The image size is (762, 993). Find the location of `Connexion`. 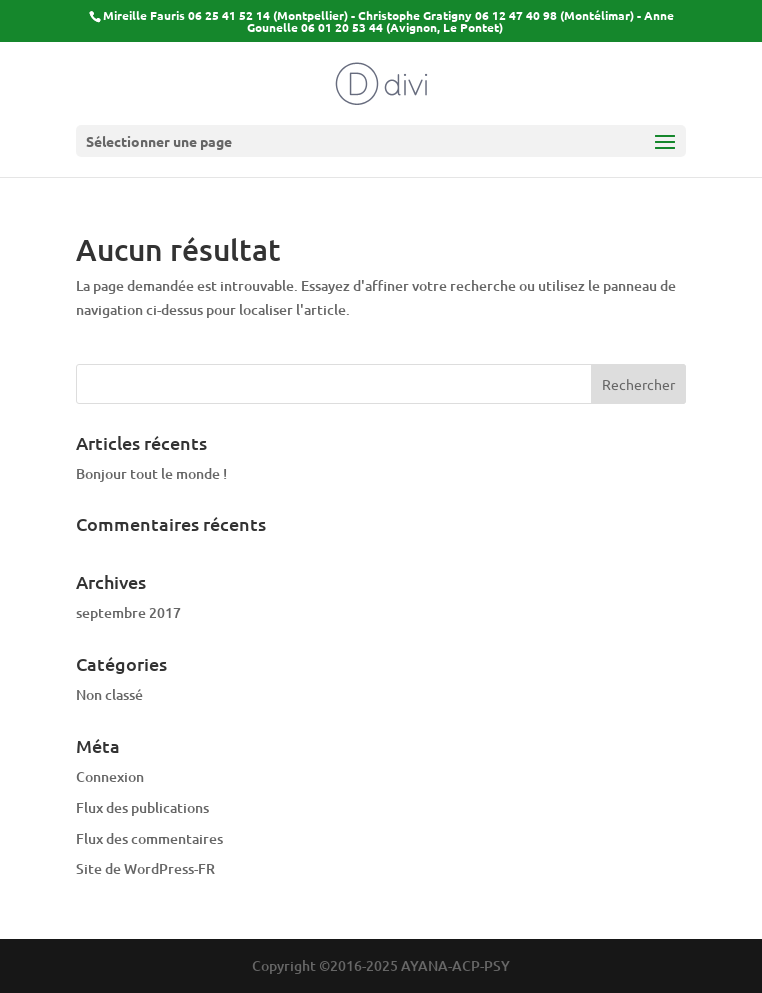

Connexion is located at coordinates (110, 776).